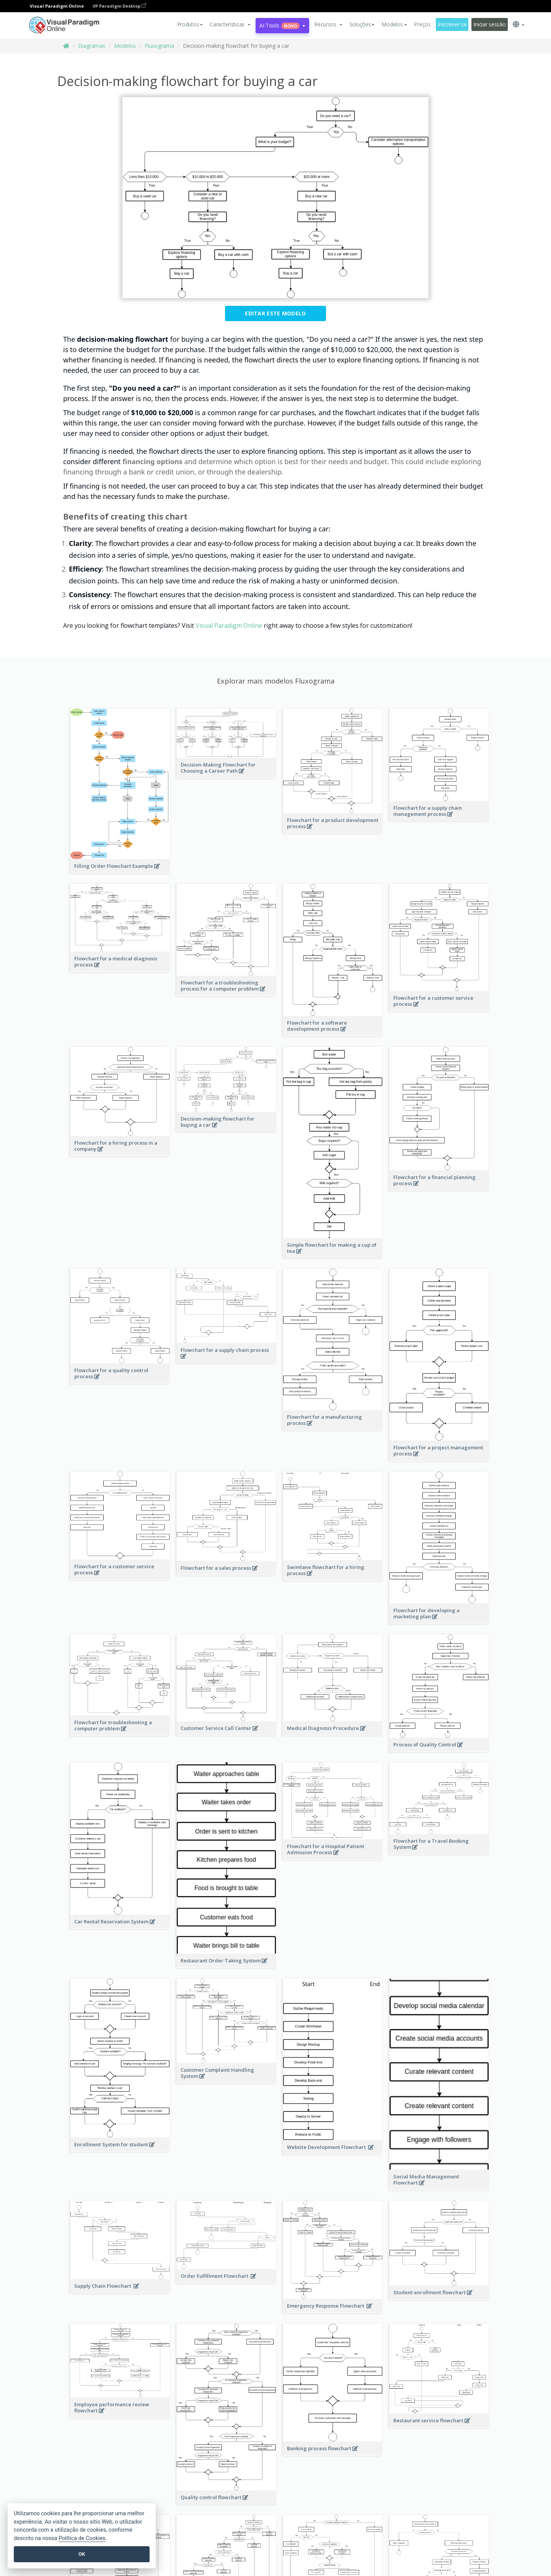 The image size is (551, 2576). Describe the element at coordinates (394, 24) in the screenshot. I see `Modelos [button]` at that location.